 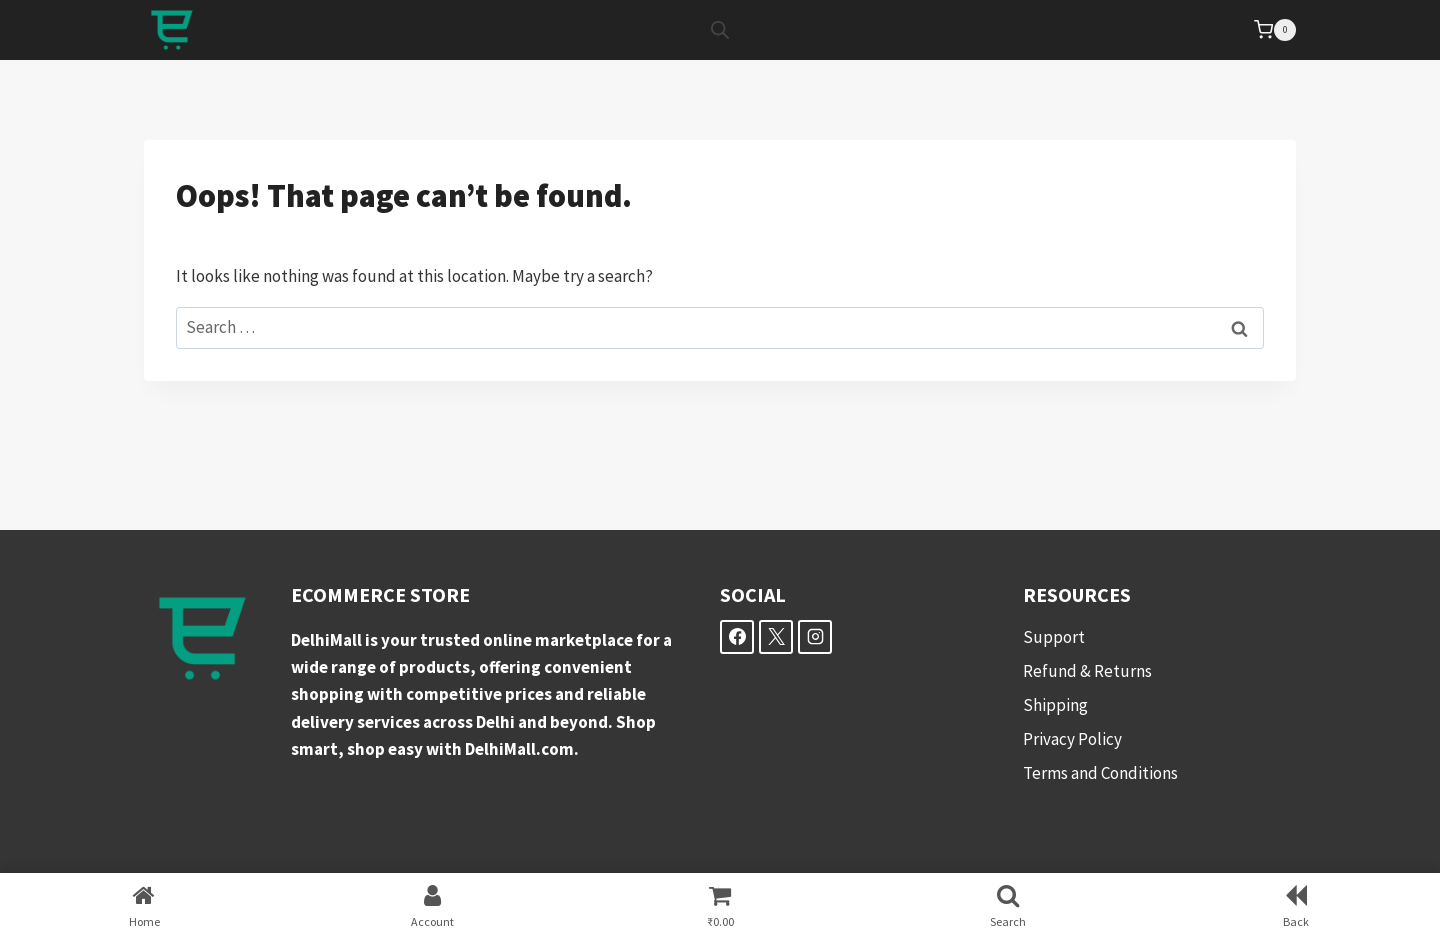 What do you see at coordinates (1087, 671) in the screenshot?
I see `Refund & Returns` at bounding box center [1087, 671].